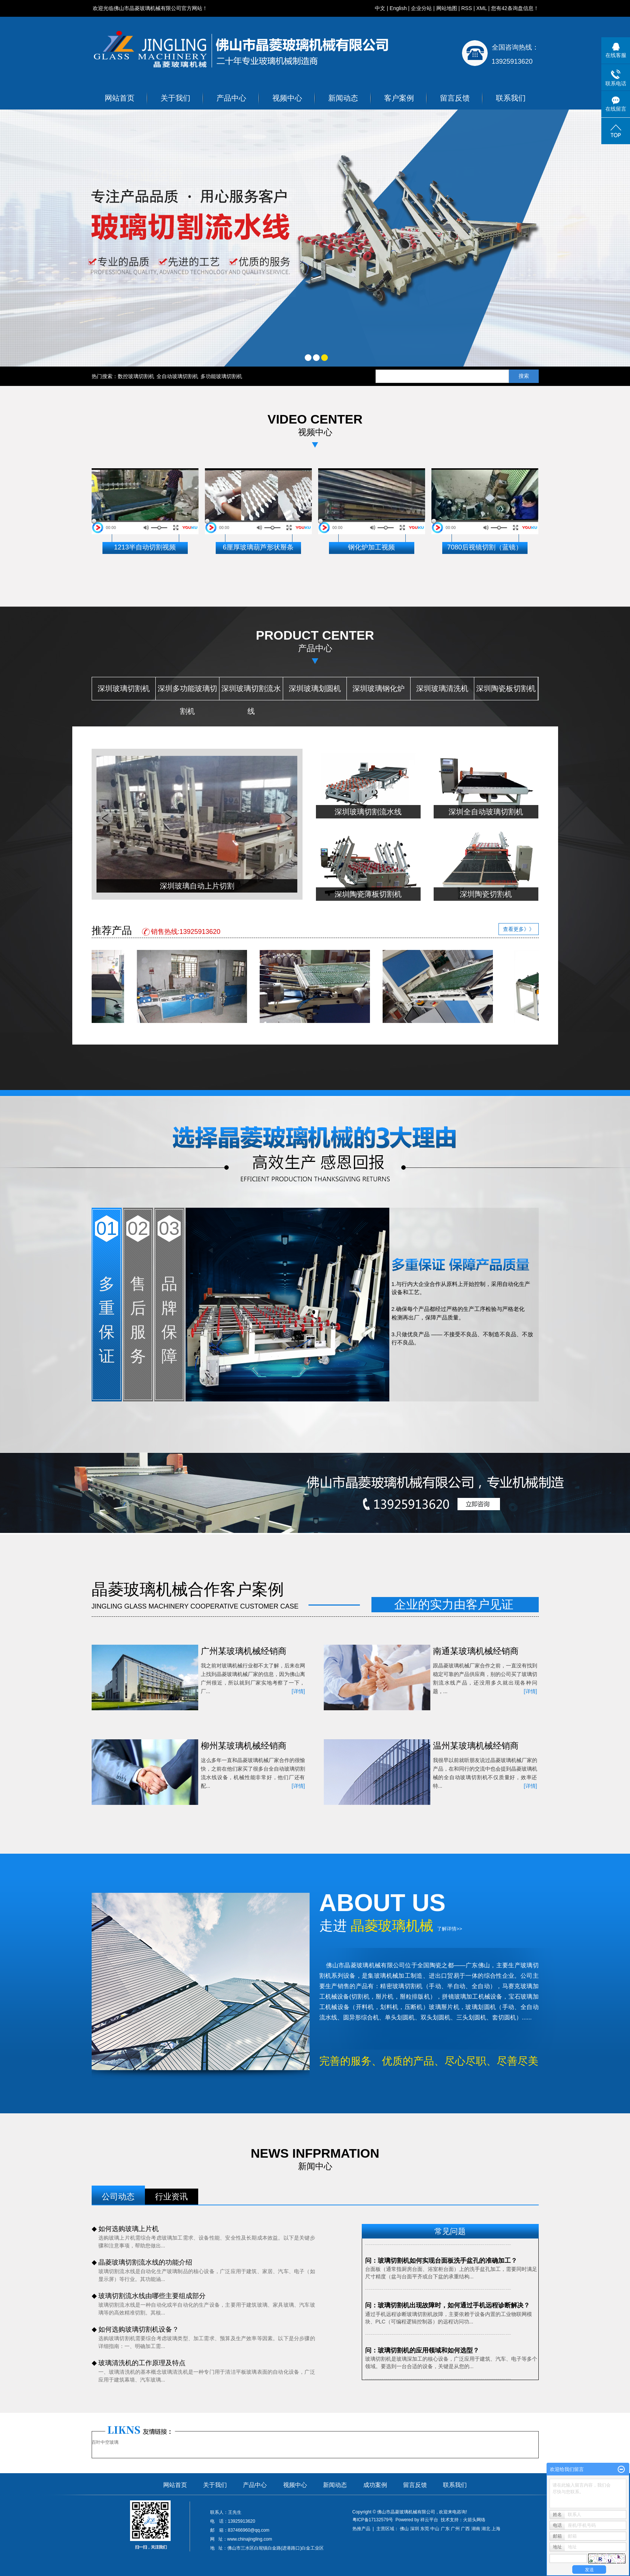 The height and width of the screenshot is (2576, 630). Describe the element at coordinates (447, 2306) in the screenshot. I see `问：玻璃切割机出现故障时，如何通过手机远程诊断解决？` at that location.